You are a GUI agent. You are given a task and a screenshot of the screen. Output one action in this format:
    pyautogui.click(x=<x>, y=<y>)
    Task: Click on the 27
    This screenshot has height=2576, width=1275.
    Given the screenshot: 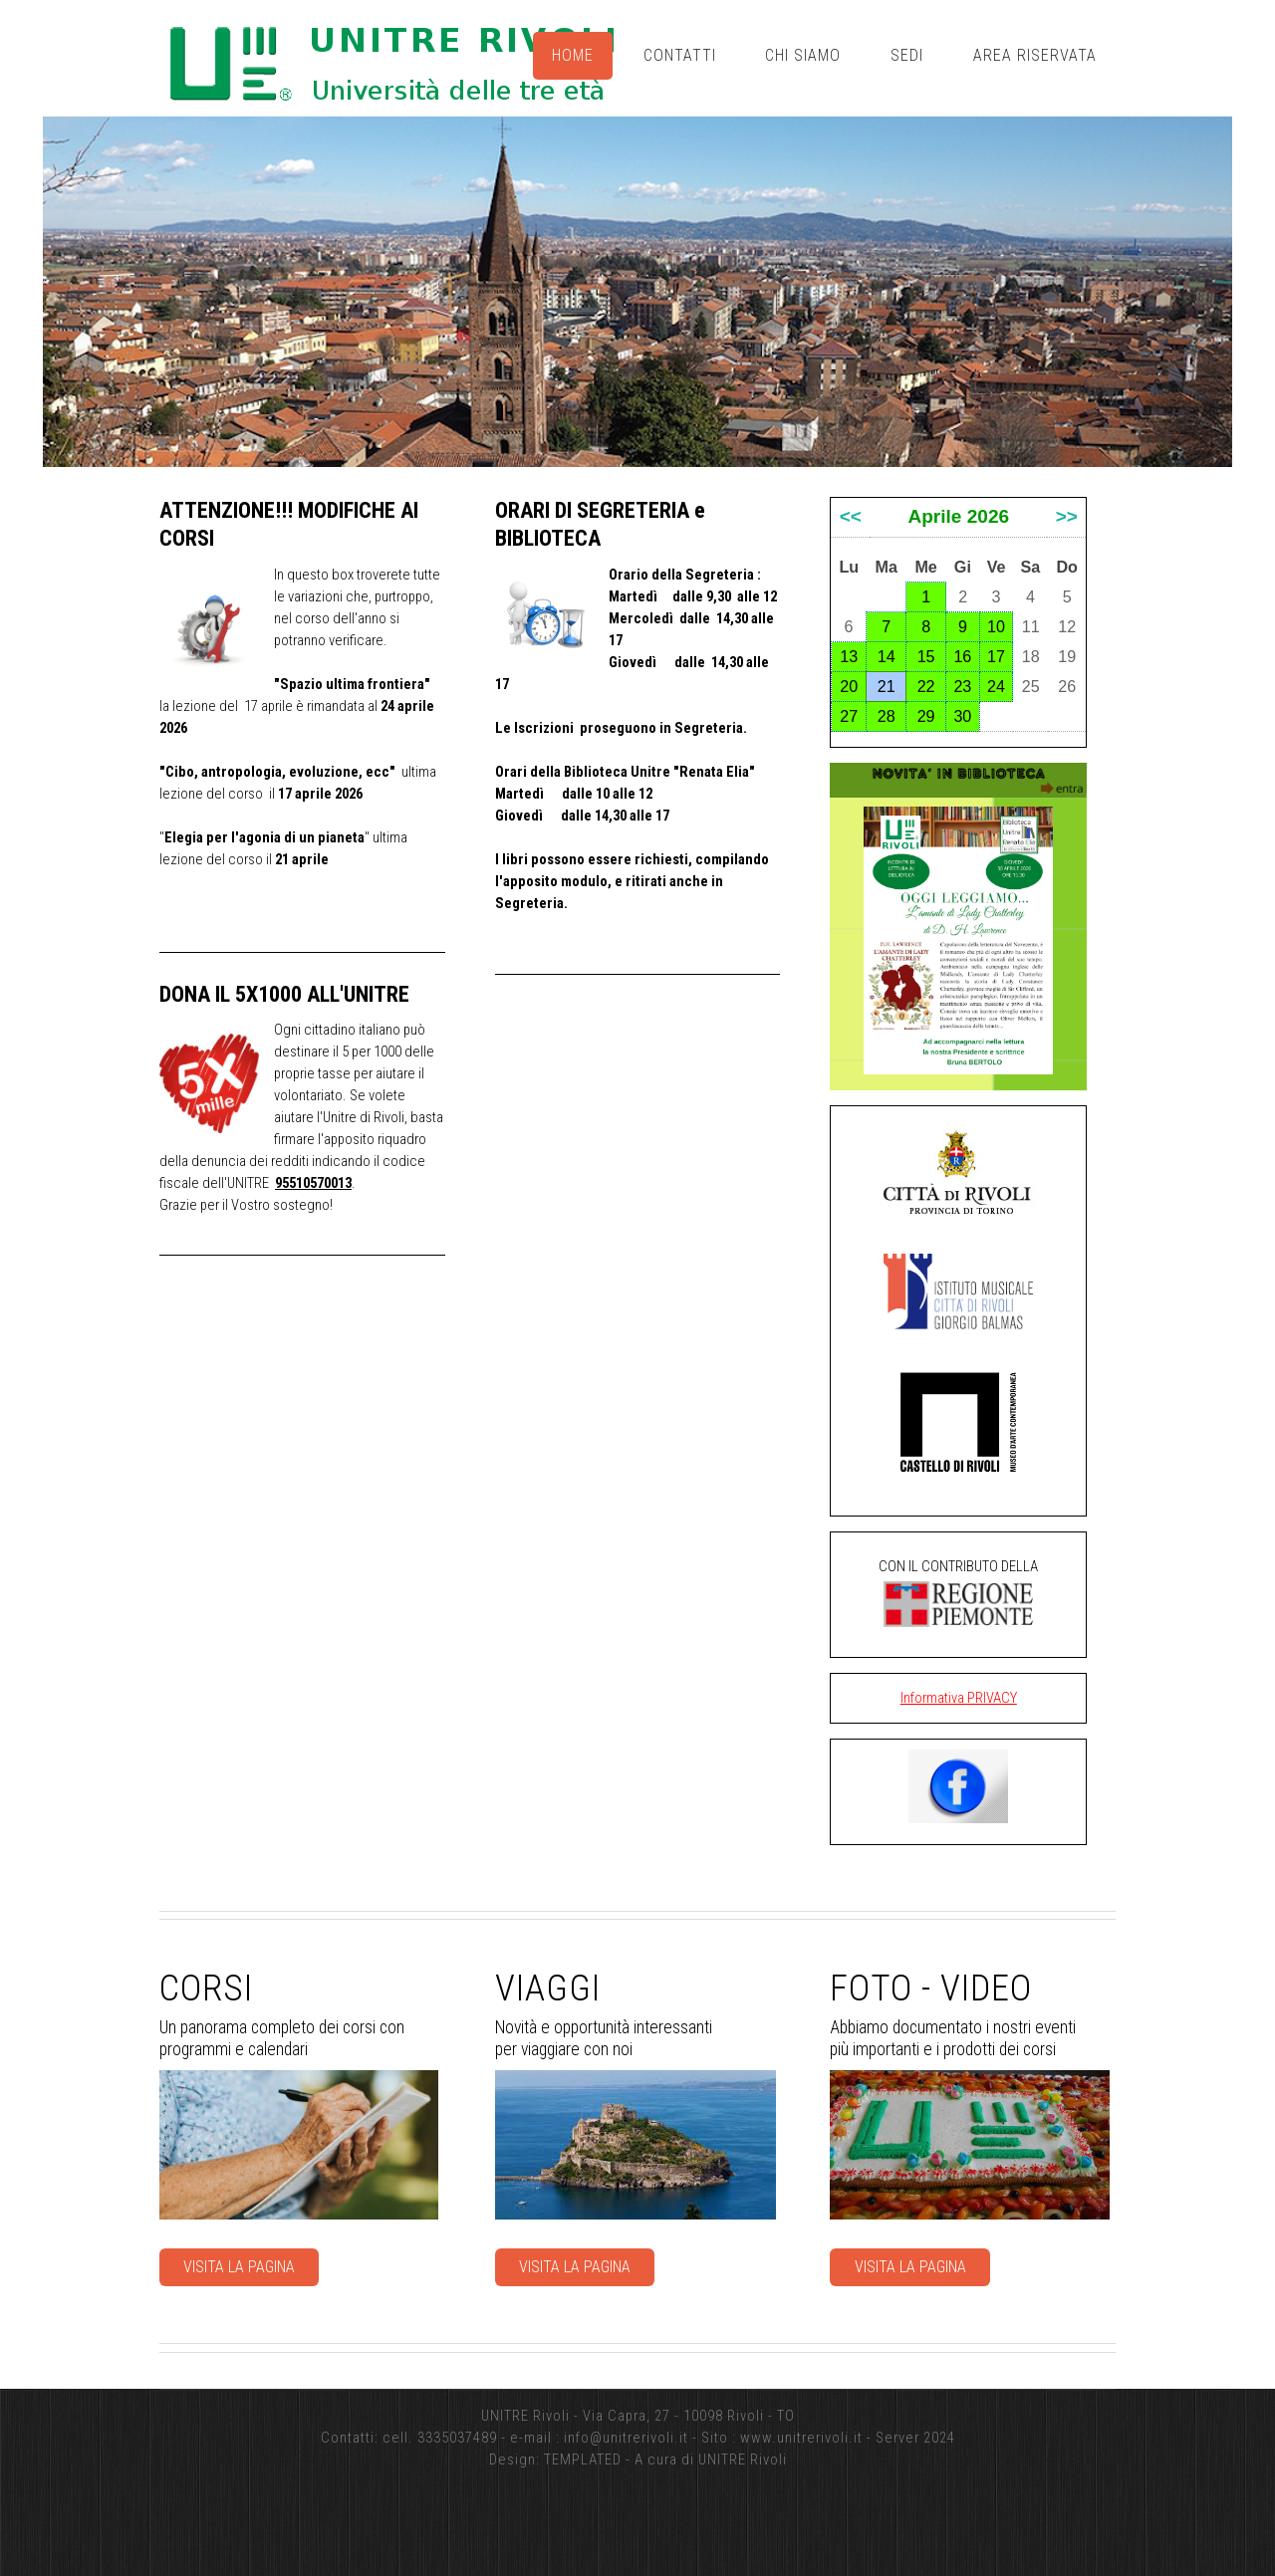 What is the action you would take?
    pyautogui.click(x=849, y=716)
    